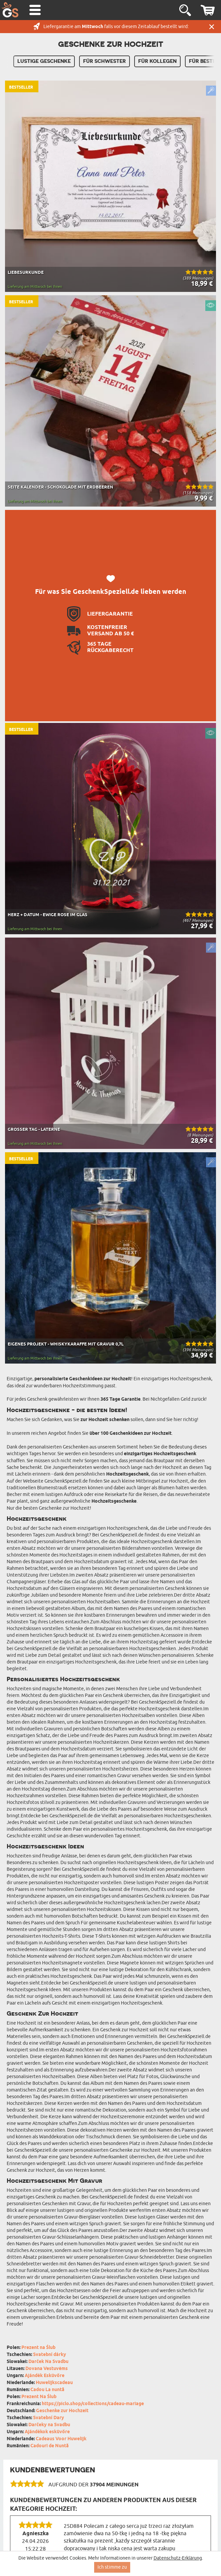  Describe the element at coordinates (61, 2439) in the screenshot. I see `Cadeaus Voor Huwelijk` at that location.